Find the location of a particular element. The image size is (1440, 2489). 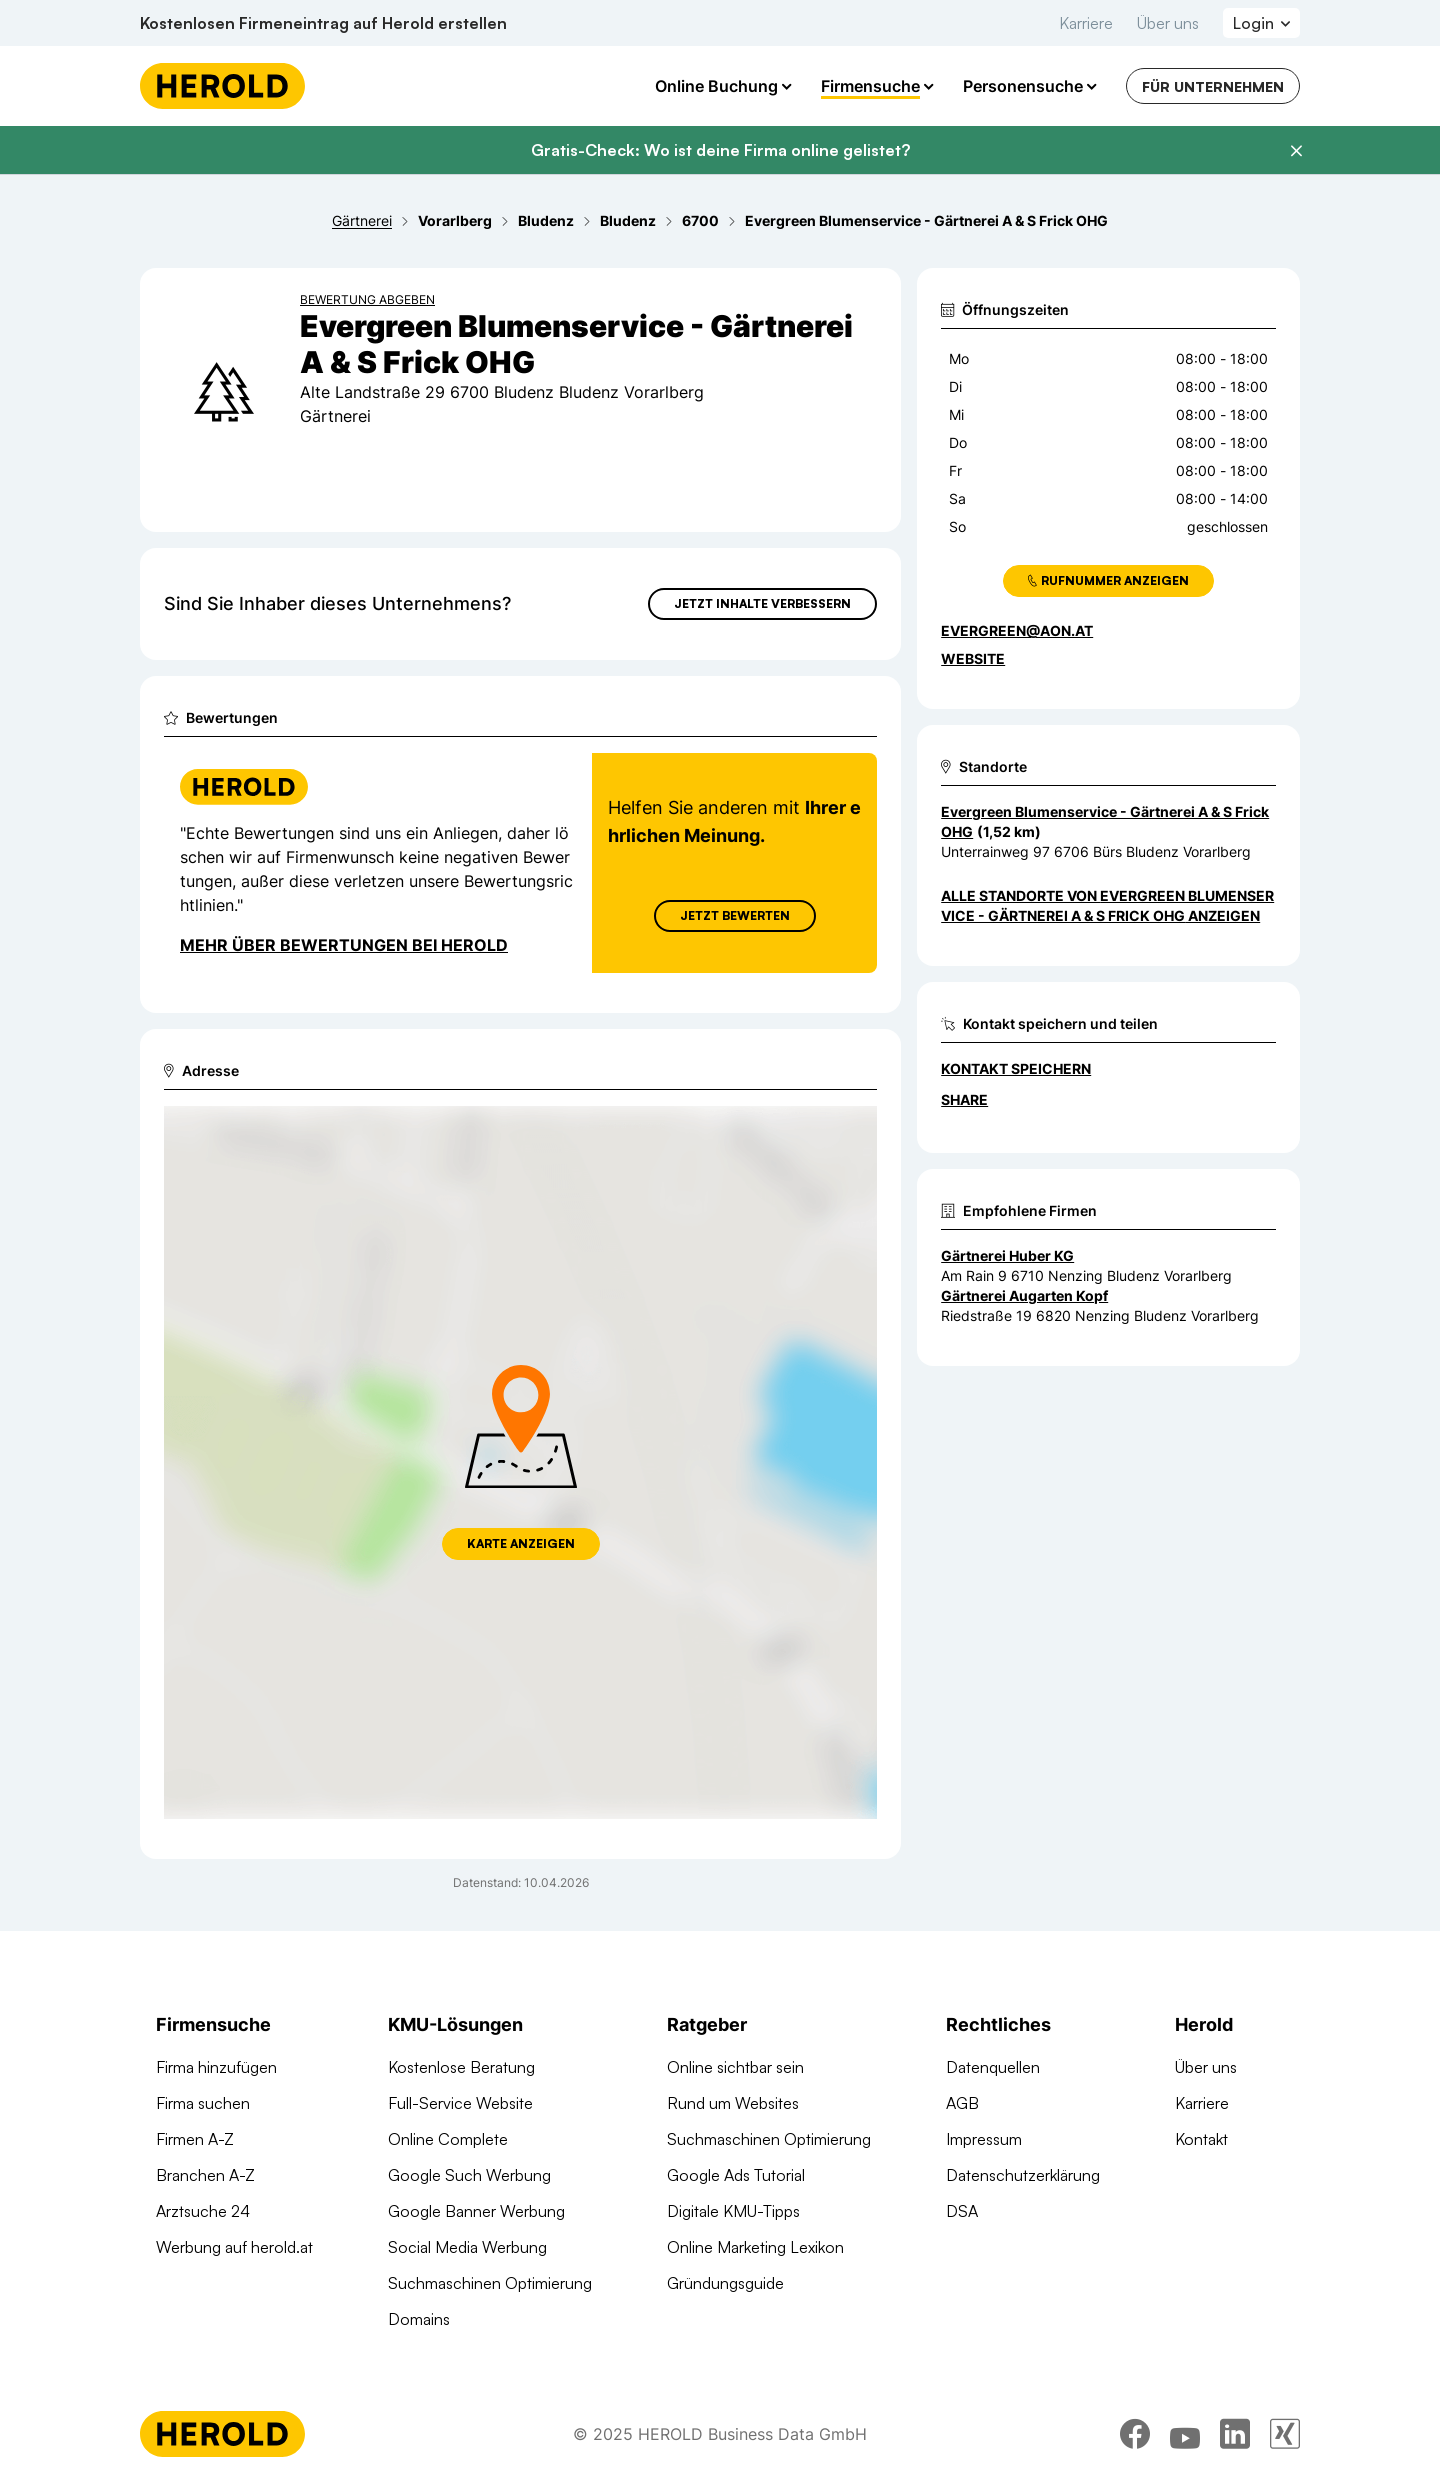

Suchmaschinen Optimierung is located at coordinates (490, 2283).